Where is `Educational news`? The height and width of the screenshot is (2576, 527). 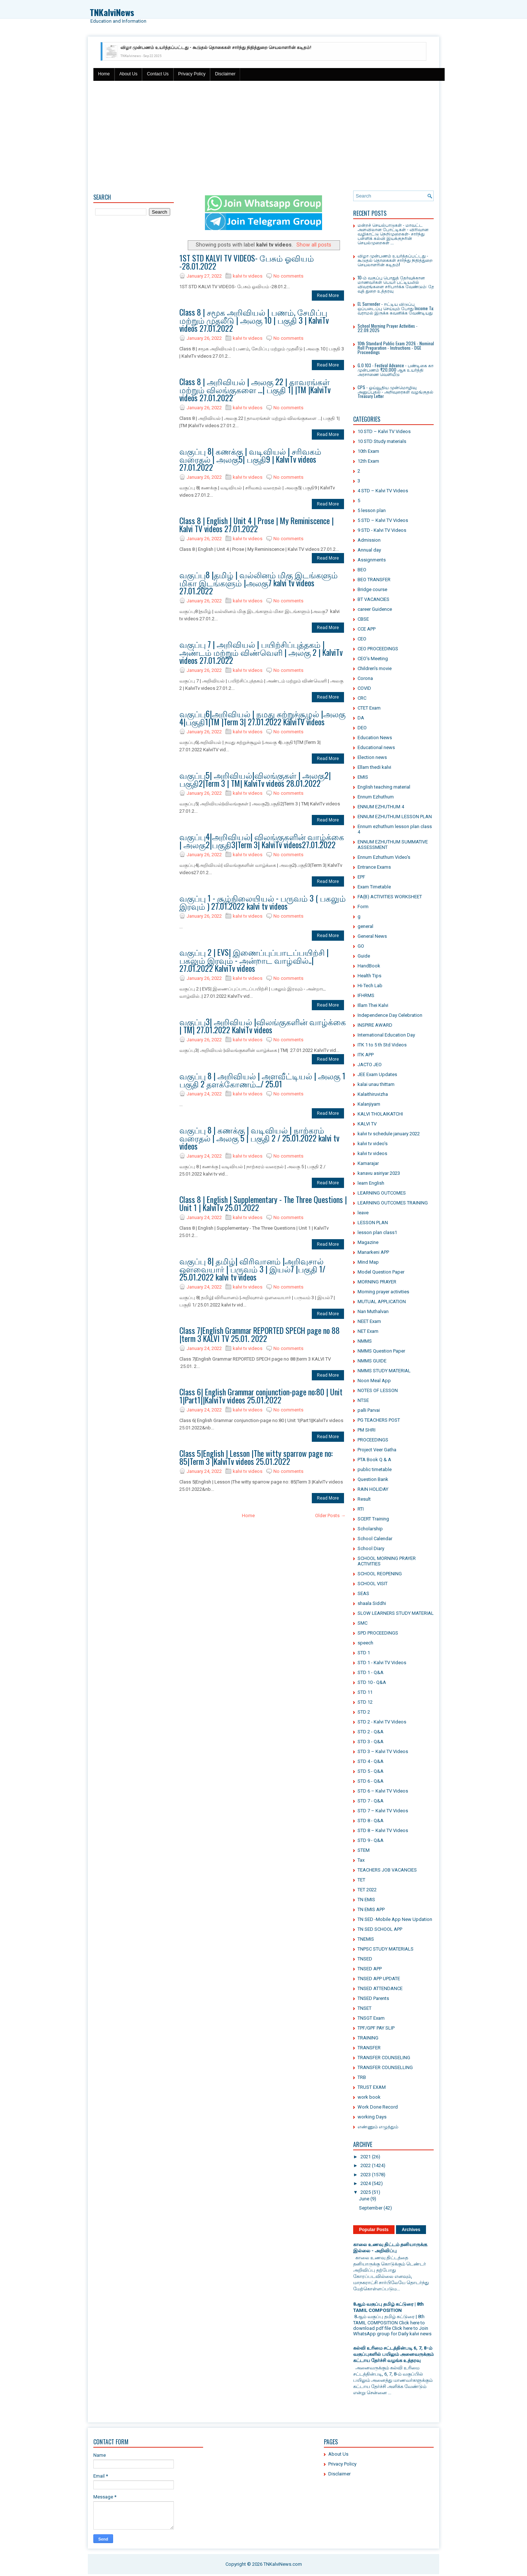 Educational news is located at coordinates (376, 747).